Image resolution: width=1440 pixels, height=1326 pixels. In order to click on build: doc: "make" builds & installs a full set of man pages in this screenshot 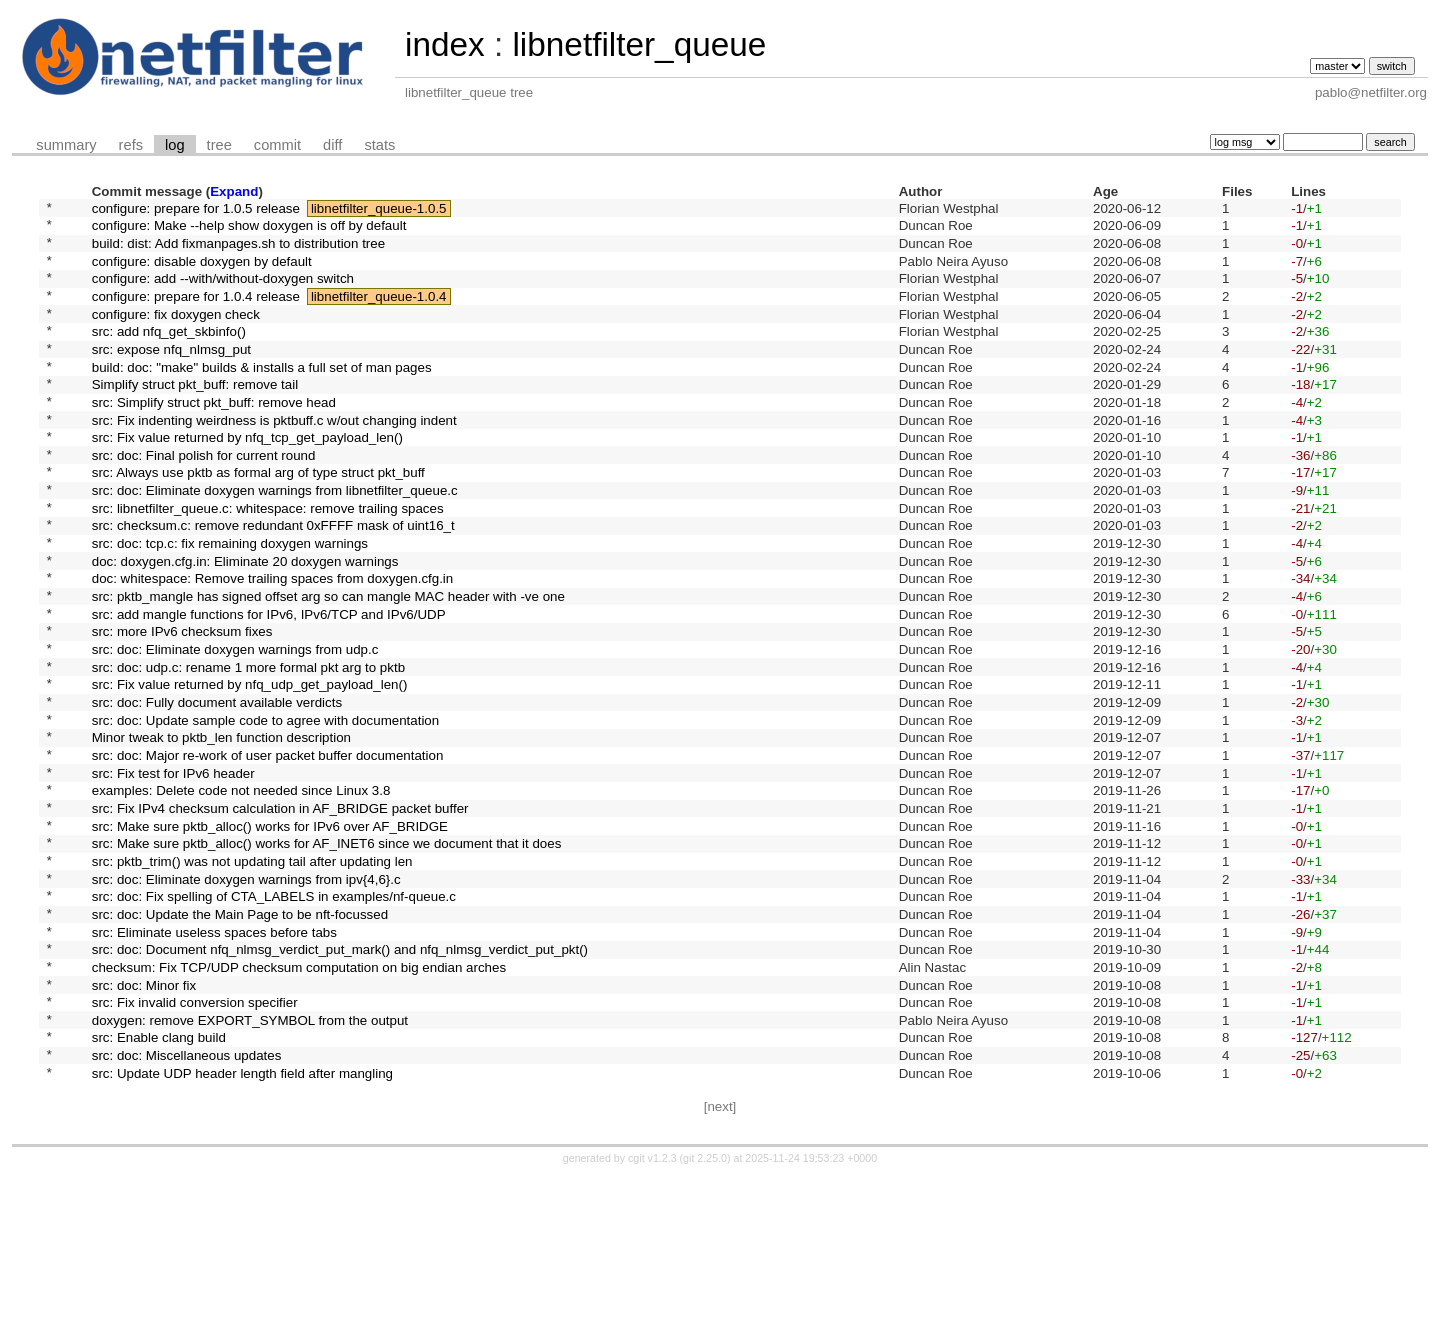, I will do `click(262, 395)`.